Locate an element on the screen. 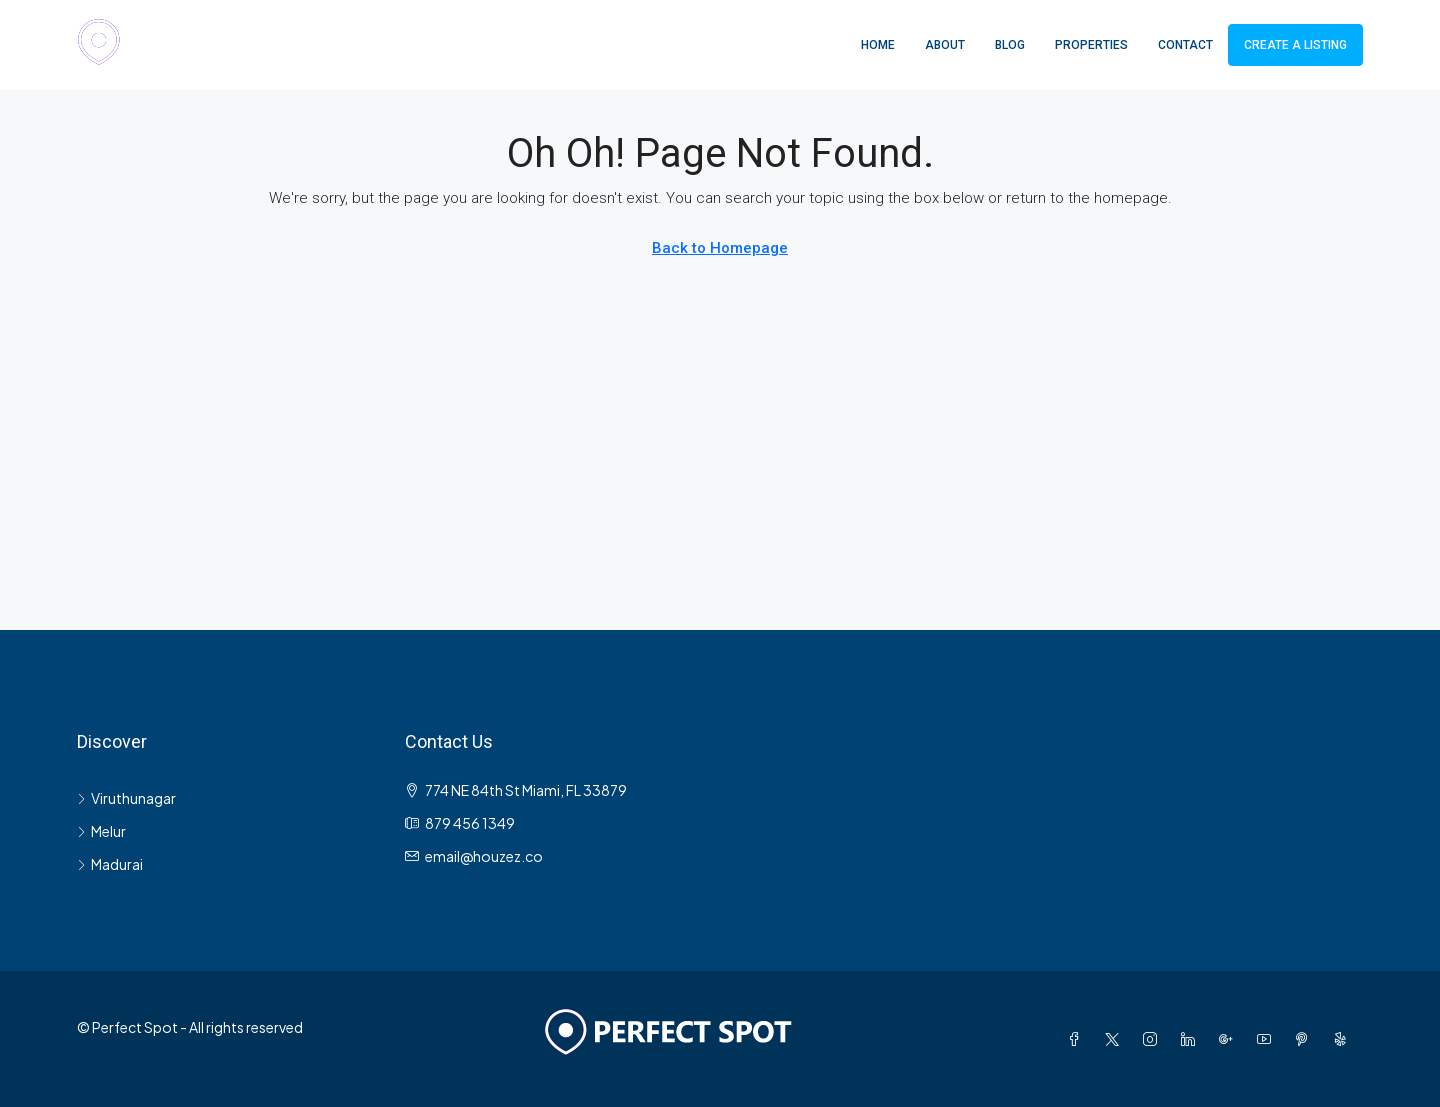  Create a Listing [menuitem] is located at coordinates (1295, 45).